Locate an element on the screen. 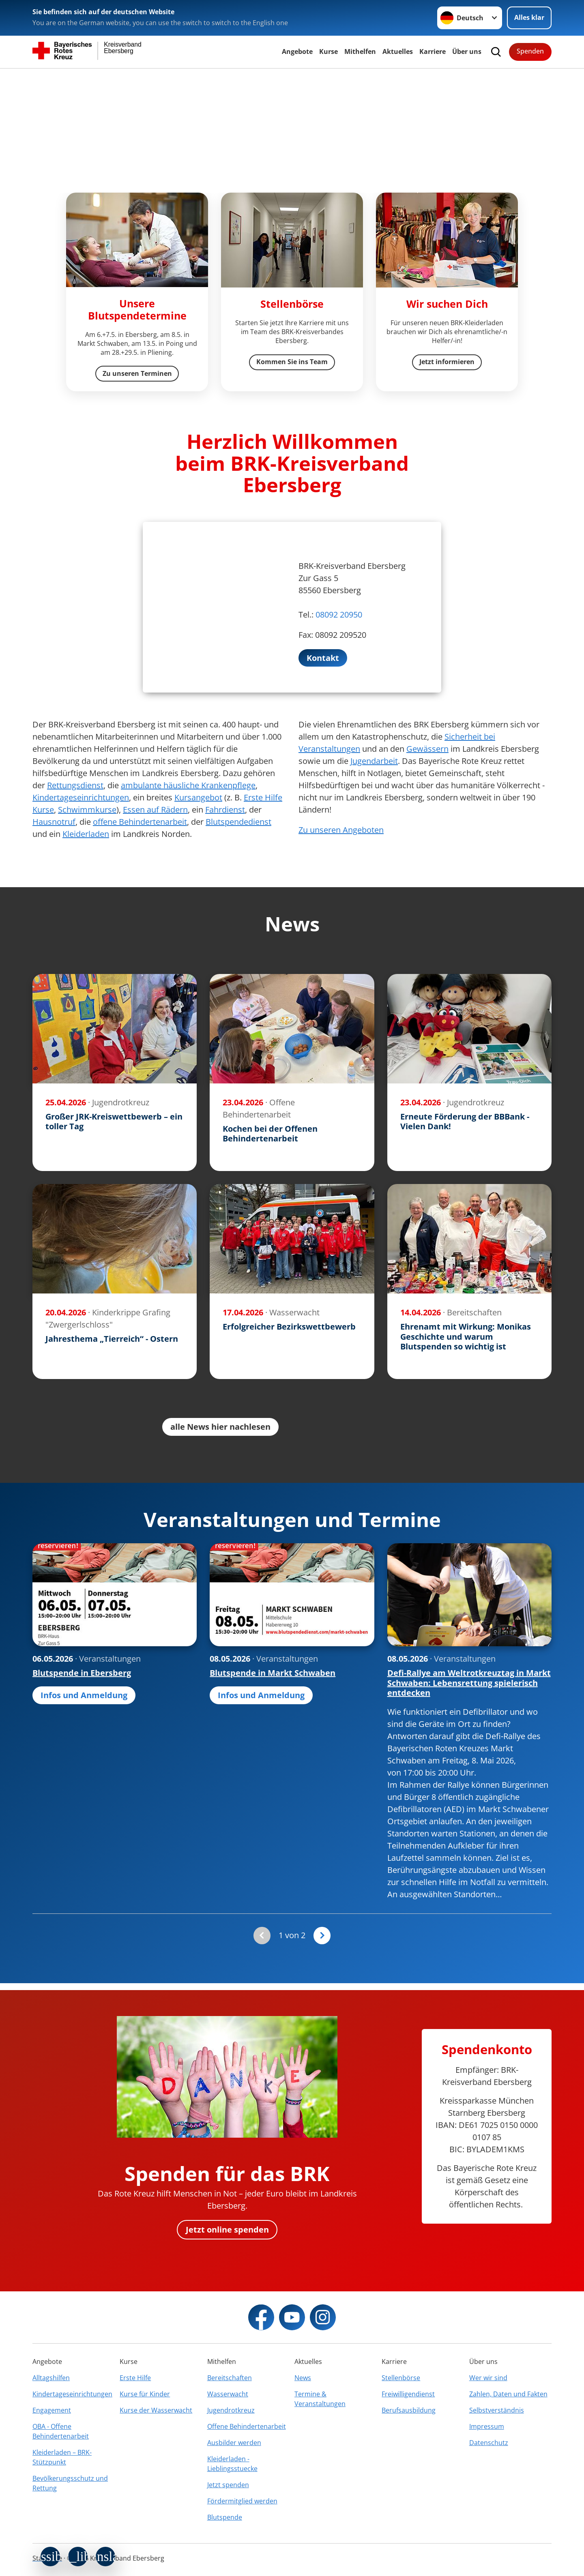  Bevölkerungsschutz und Rettung is located at coordinates (70, 2483).